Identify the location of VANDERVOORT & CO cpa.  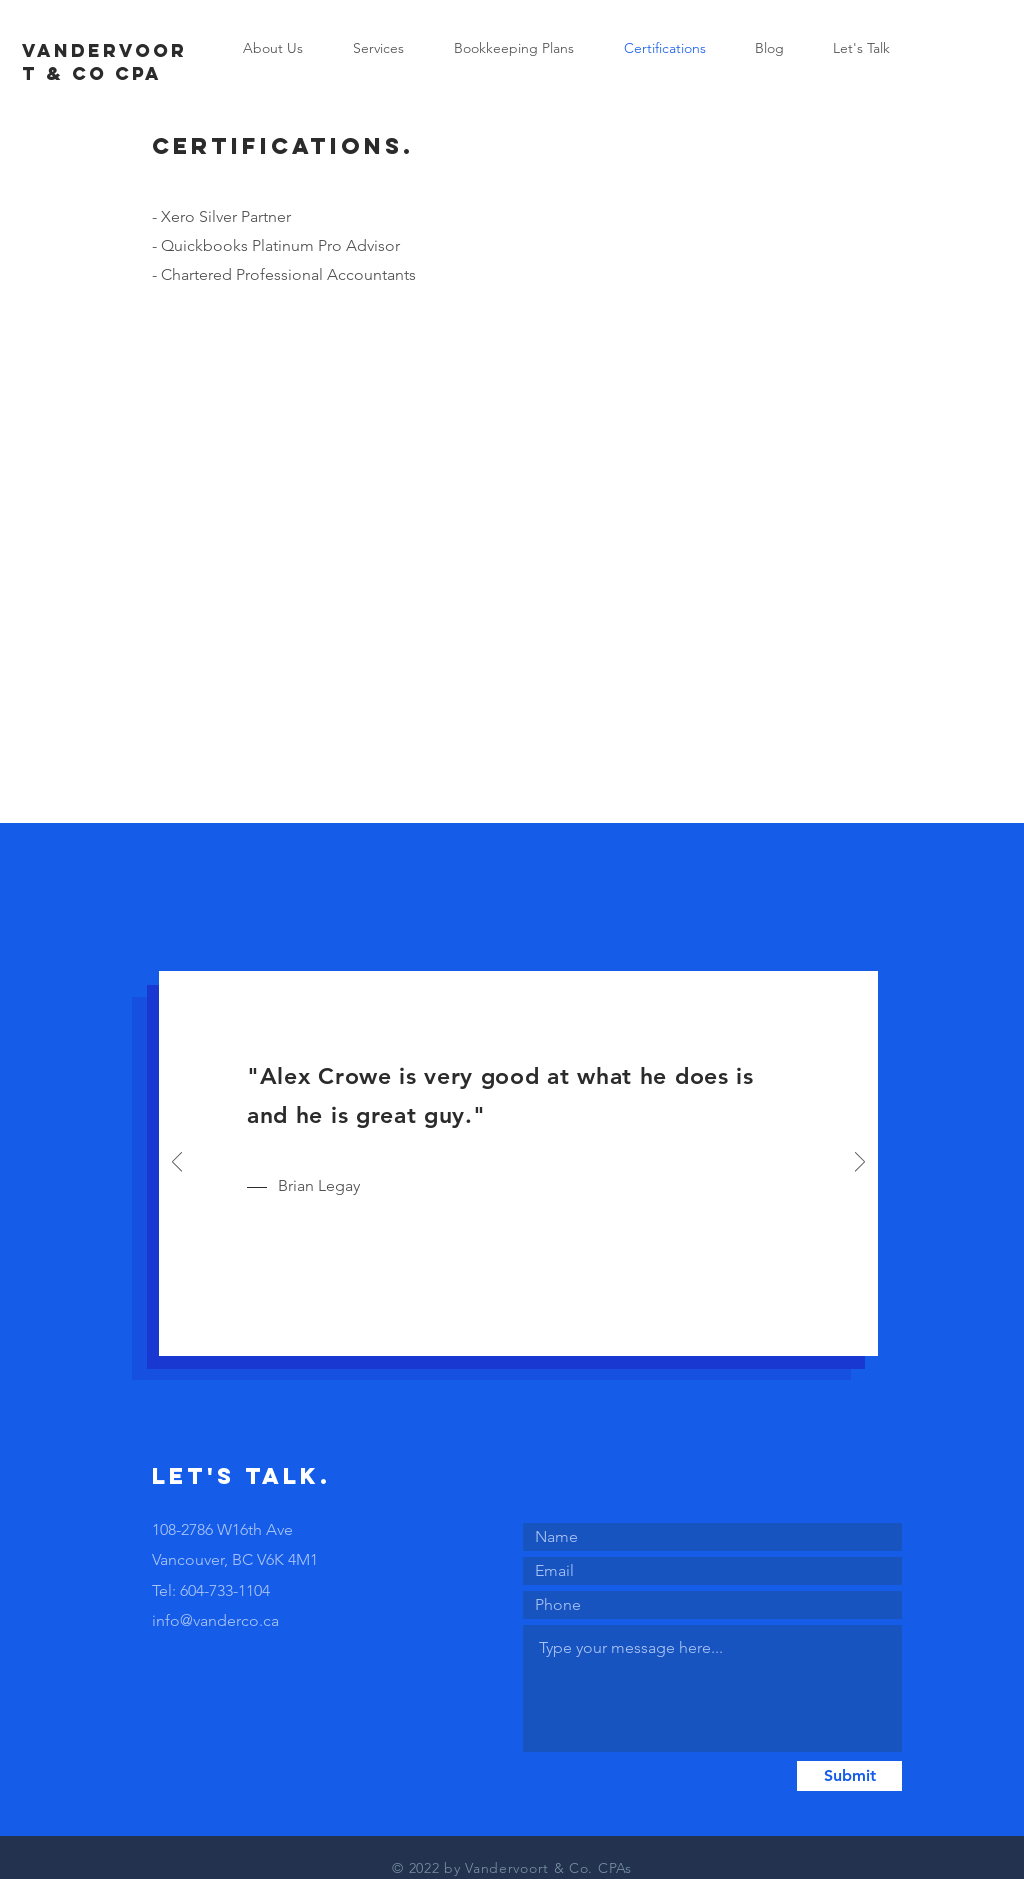
(104, 62).